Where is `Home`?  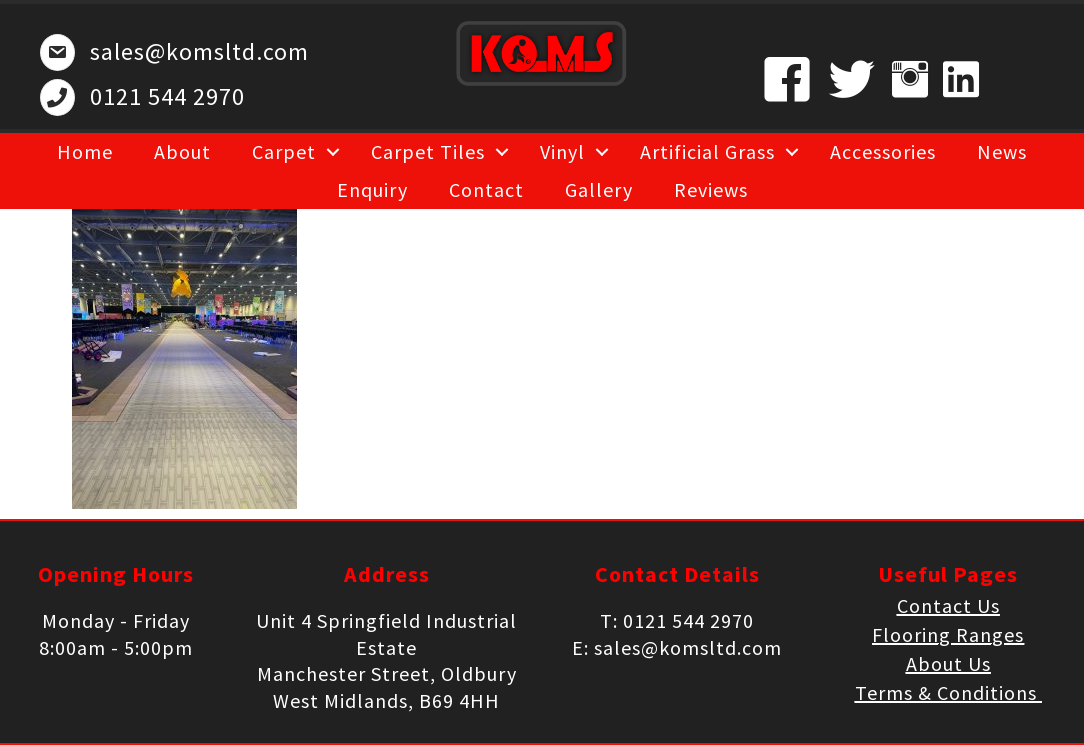 Home is located at coordinates (85, 151).